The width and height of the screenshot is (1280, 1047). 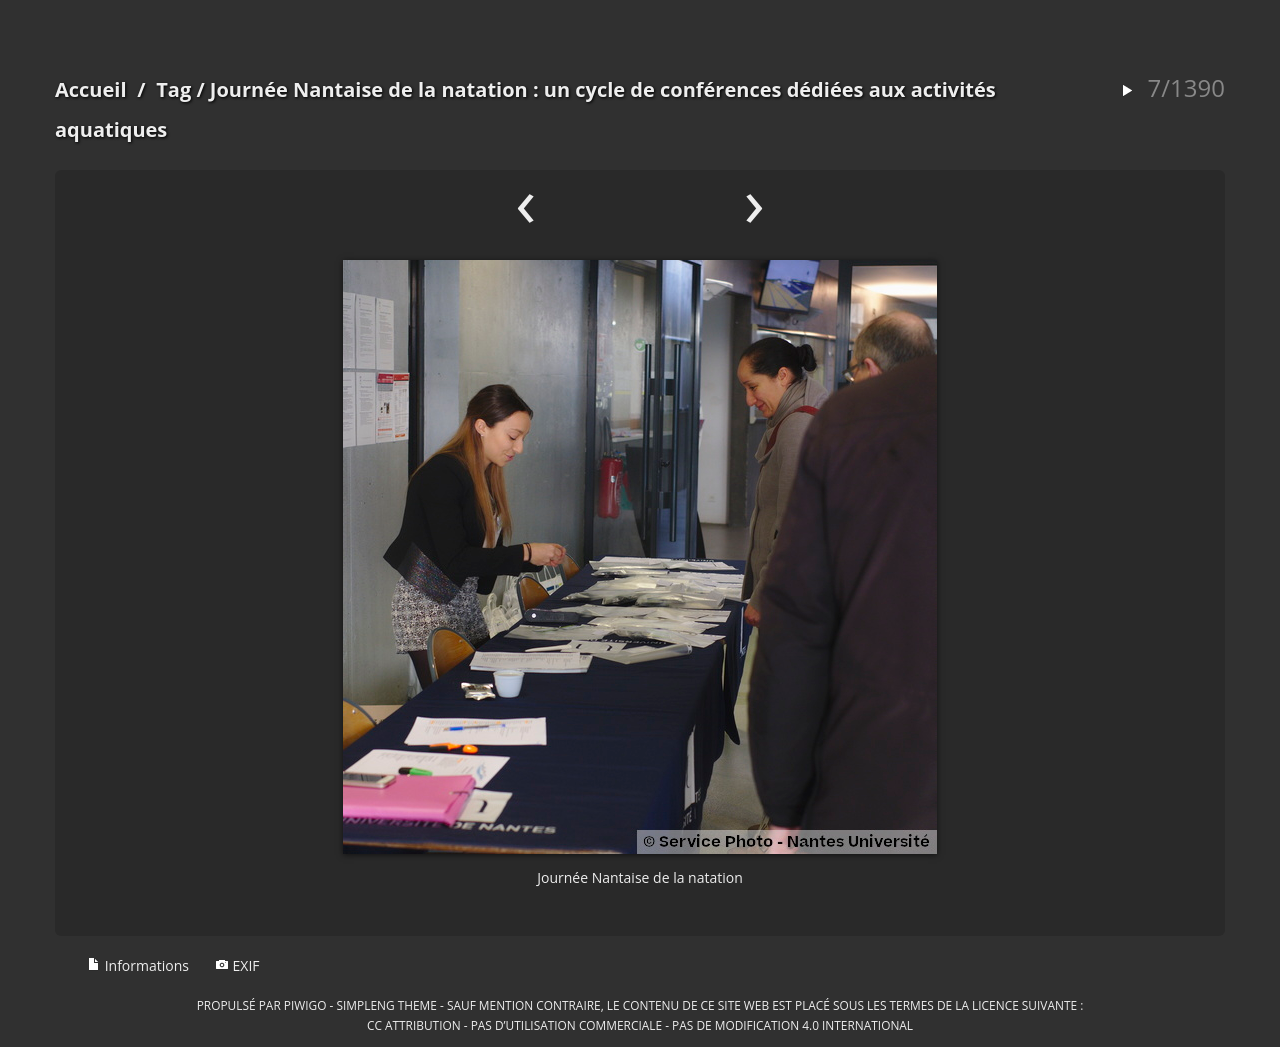 I want to click on EXIF, so click(x=237, y=965).